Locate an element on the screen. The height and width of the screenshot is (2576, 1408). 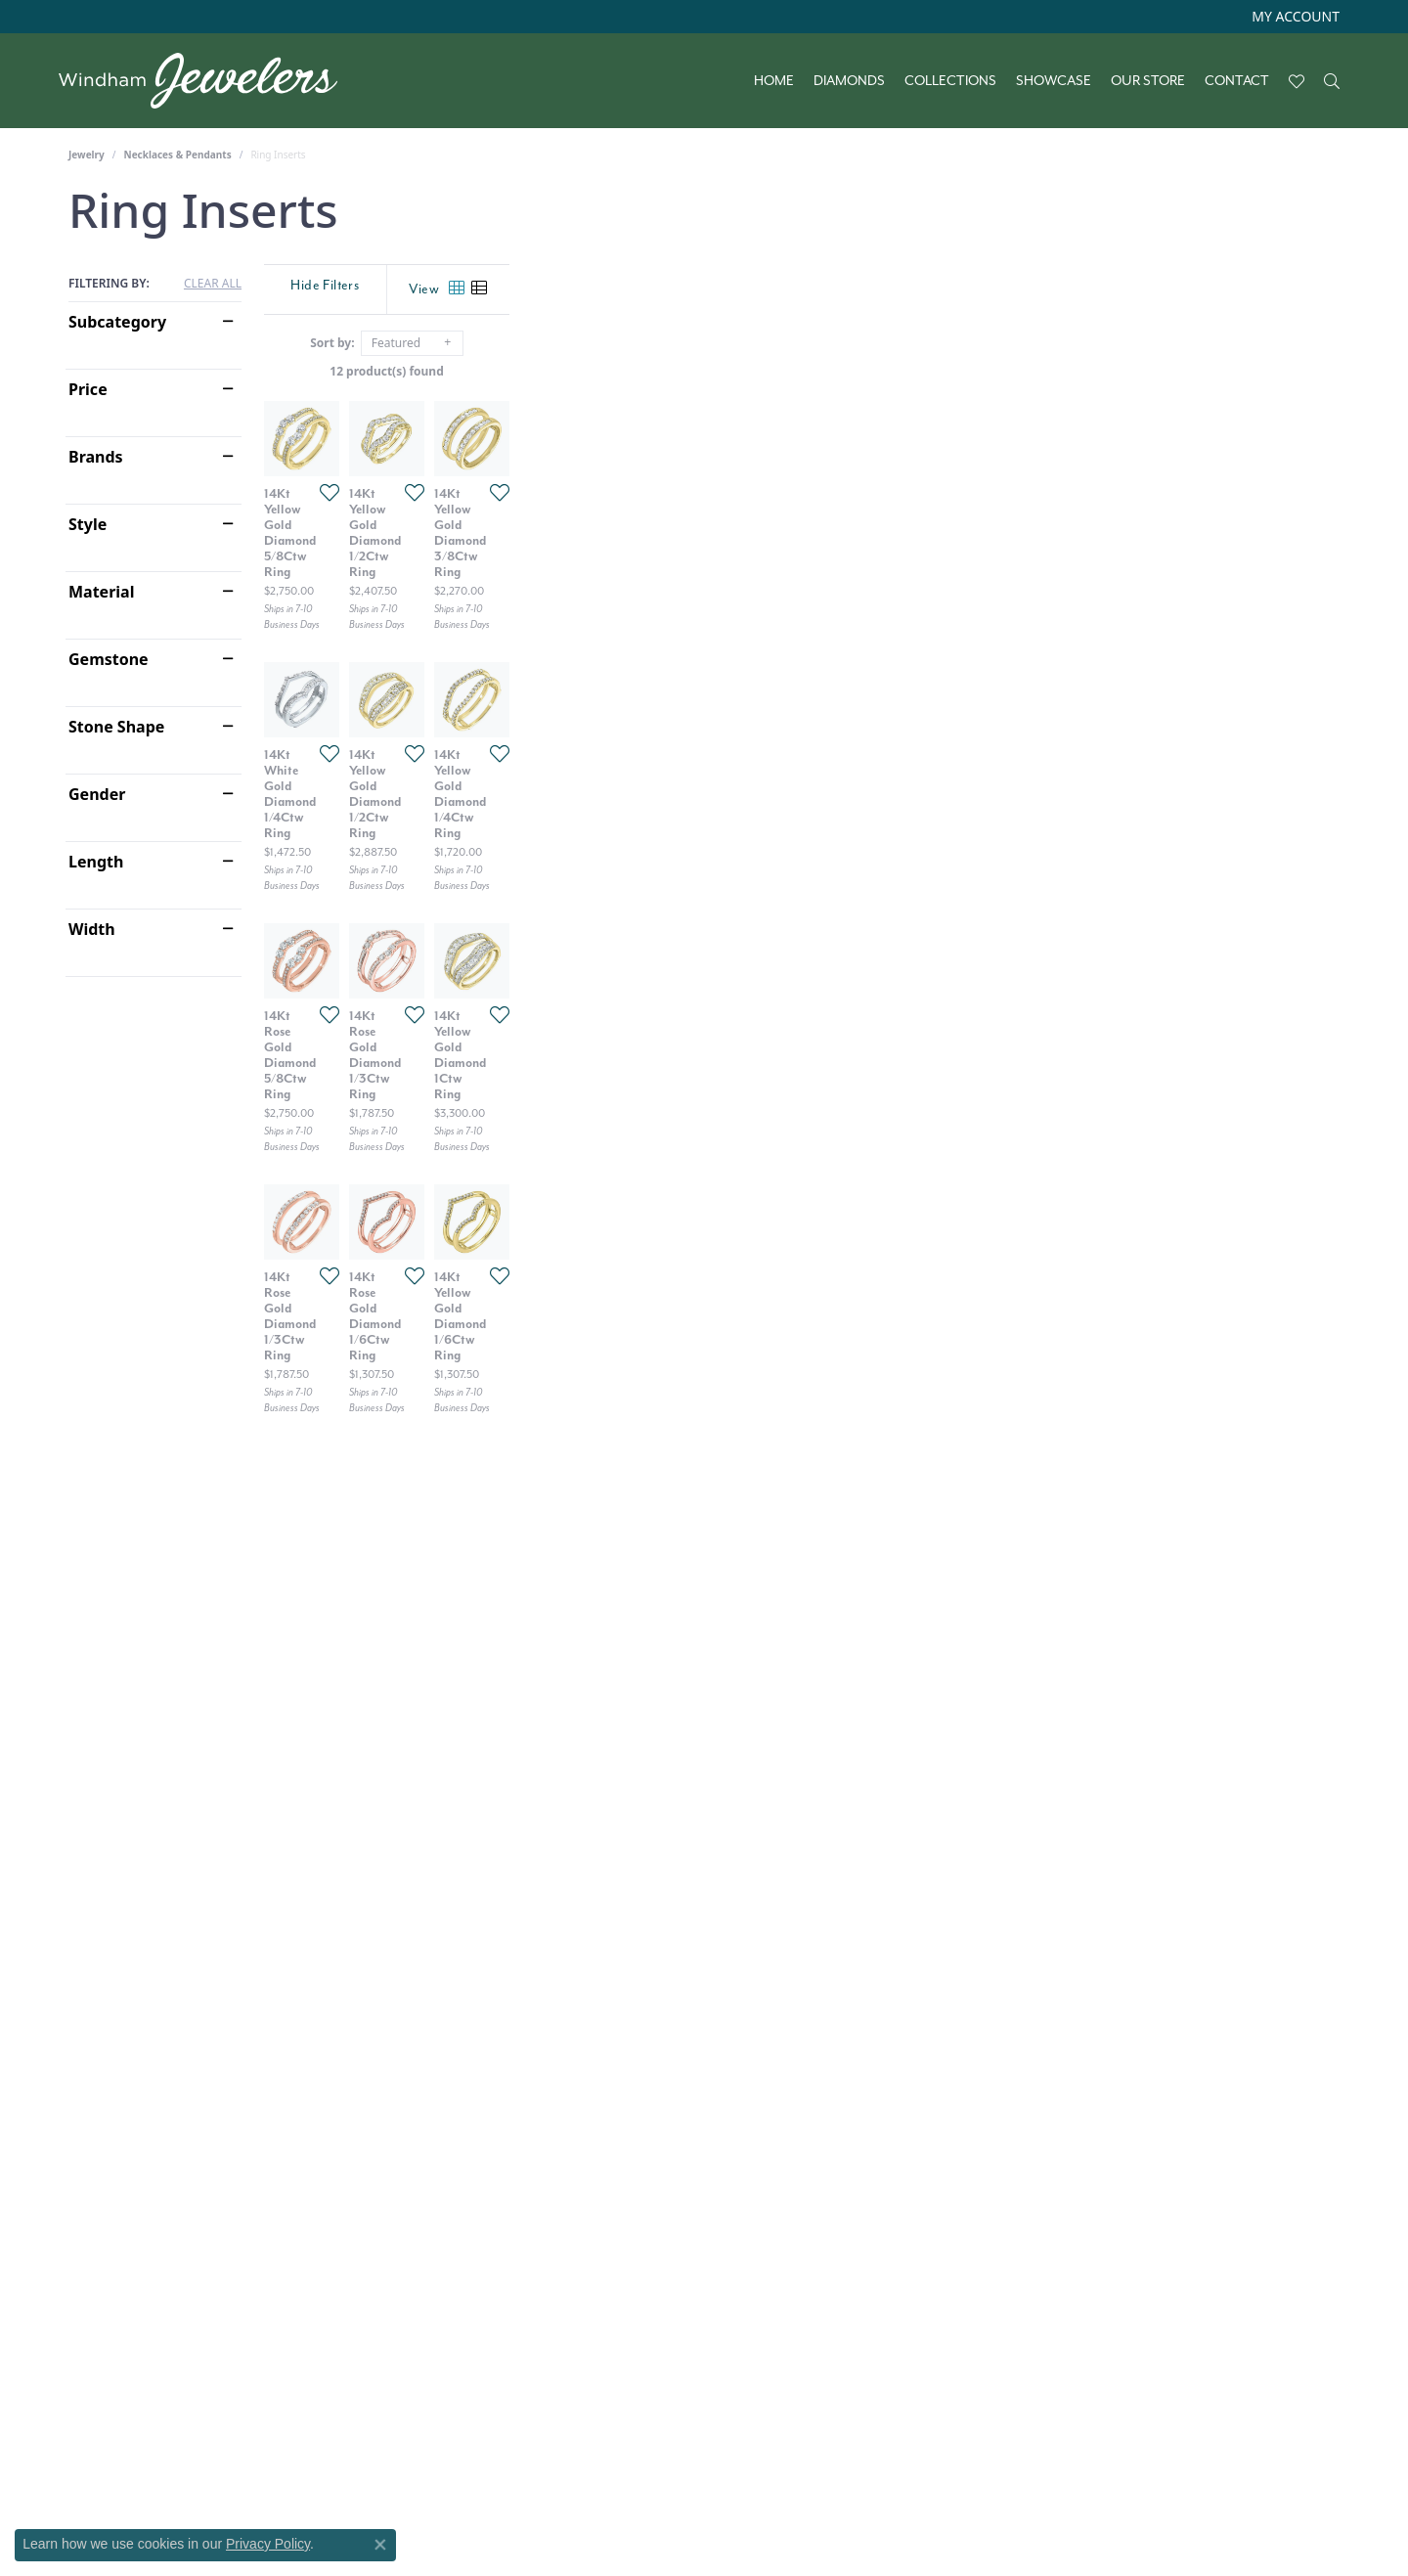
Jewelry is located at coordinates (86, 154).